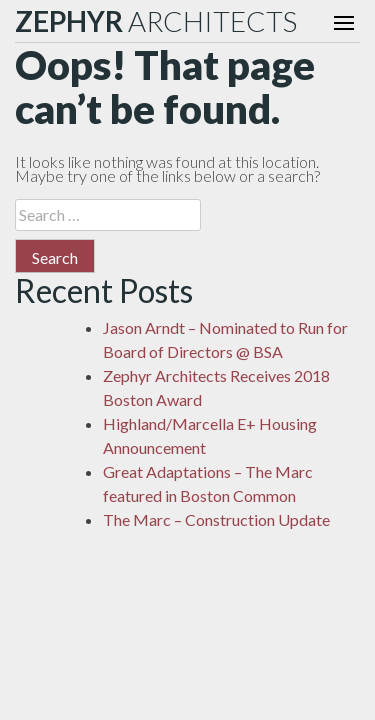 Image resolution: width=375 pixels, height=720 pixels. Describe the element at coordinates (216, 519) in the screenshot. I see `The Marc – Construction Update` at that location.